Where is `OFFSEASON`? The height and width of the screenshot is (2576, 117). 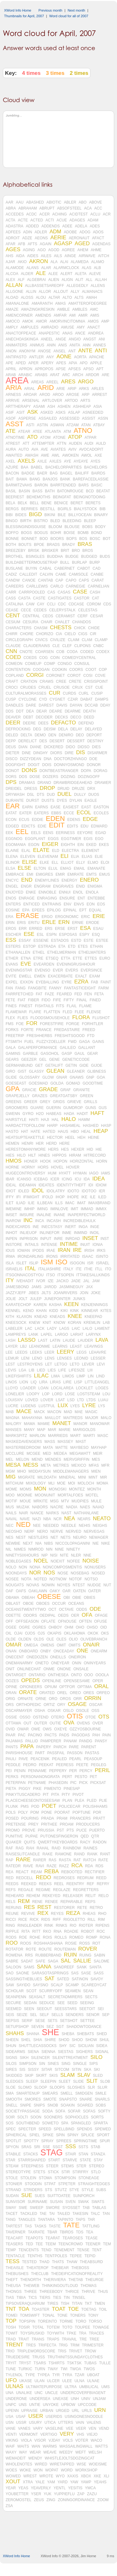
OFFSEASON is located at coordinates (27, 1621).